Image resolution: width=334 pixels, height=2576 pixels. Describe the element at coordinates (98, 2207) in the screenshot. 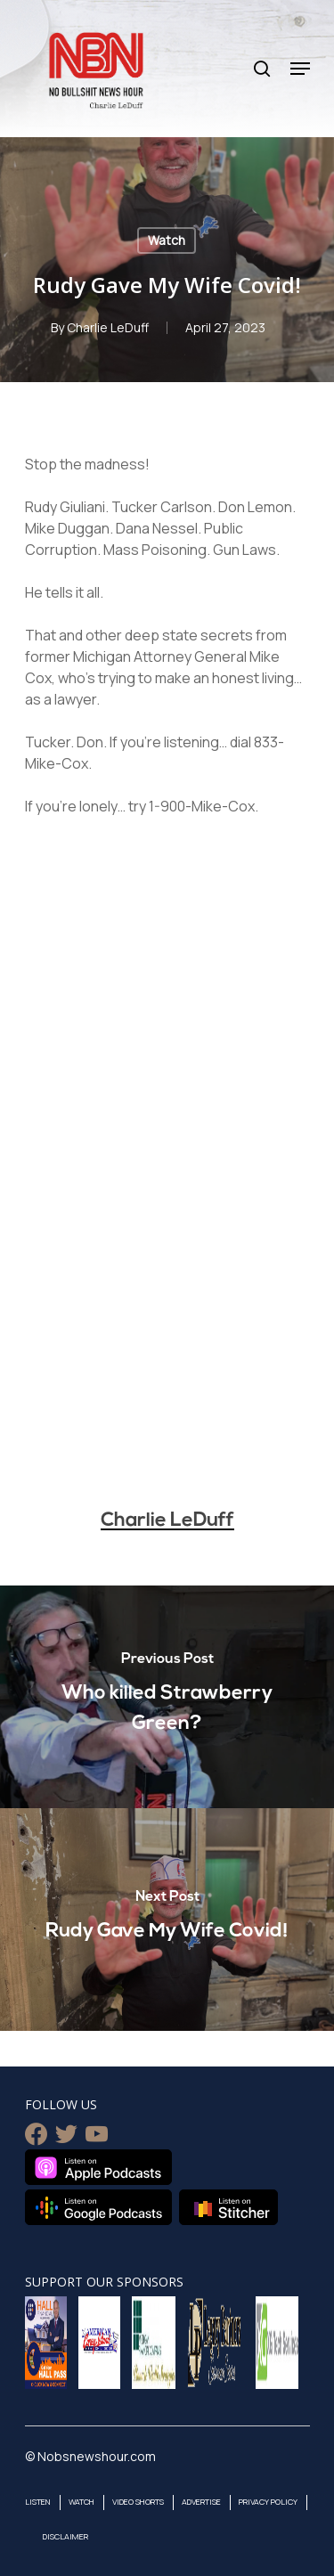

I see `Listen on Google Podcasts` at that location.